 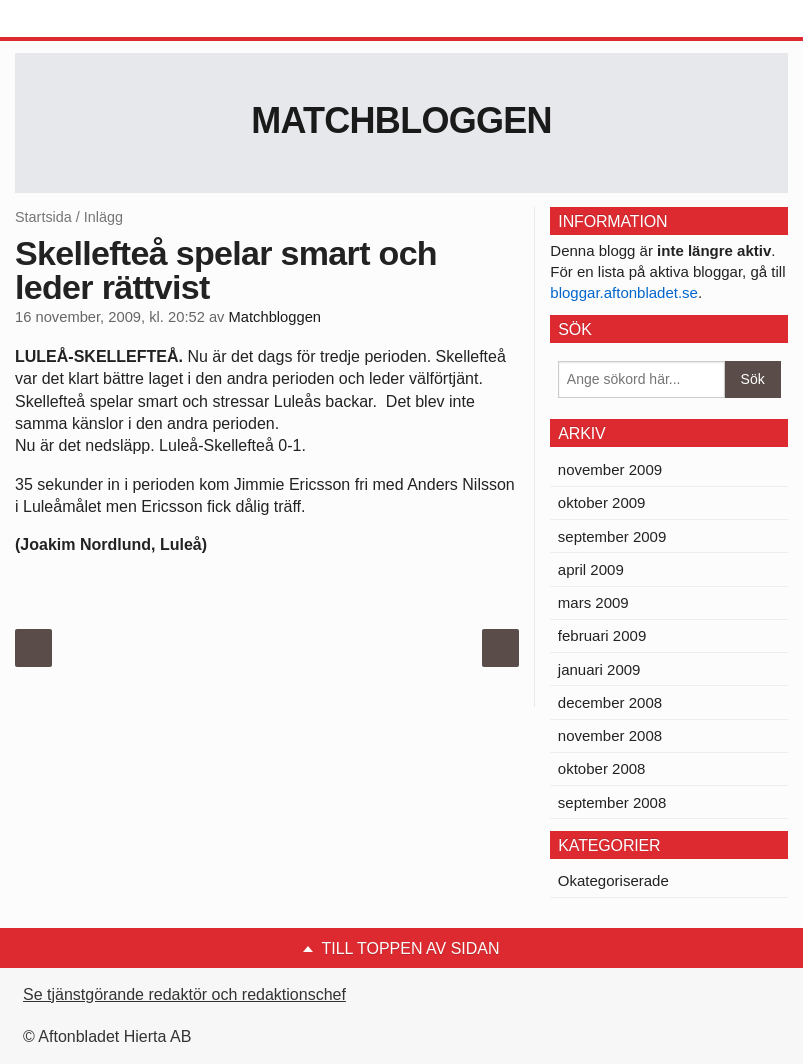 What do you see at coordinates (593, 602) in the screenshot?
I see `mars 2009` at bounding box center [593, 602].